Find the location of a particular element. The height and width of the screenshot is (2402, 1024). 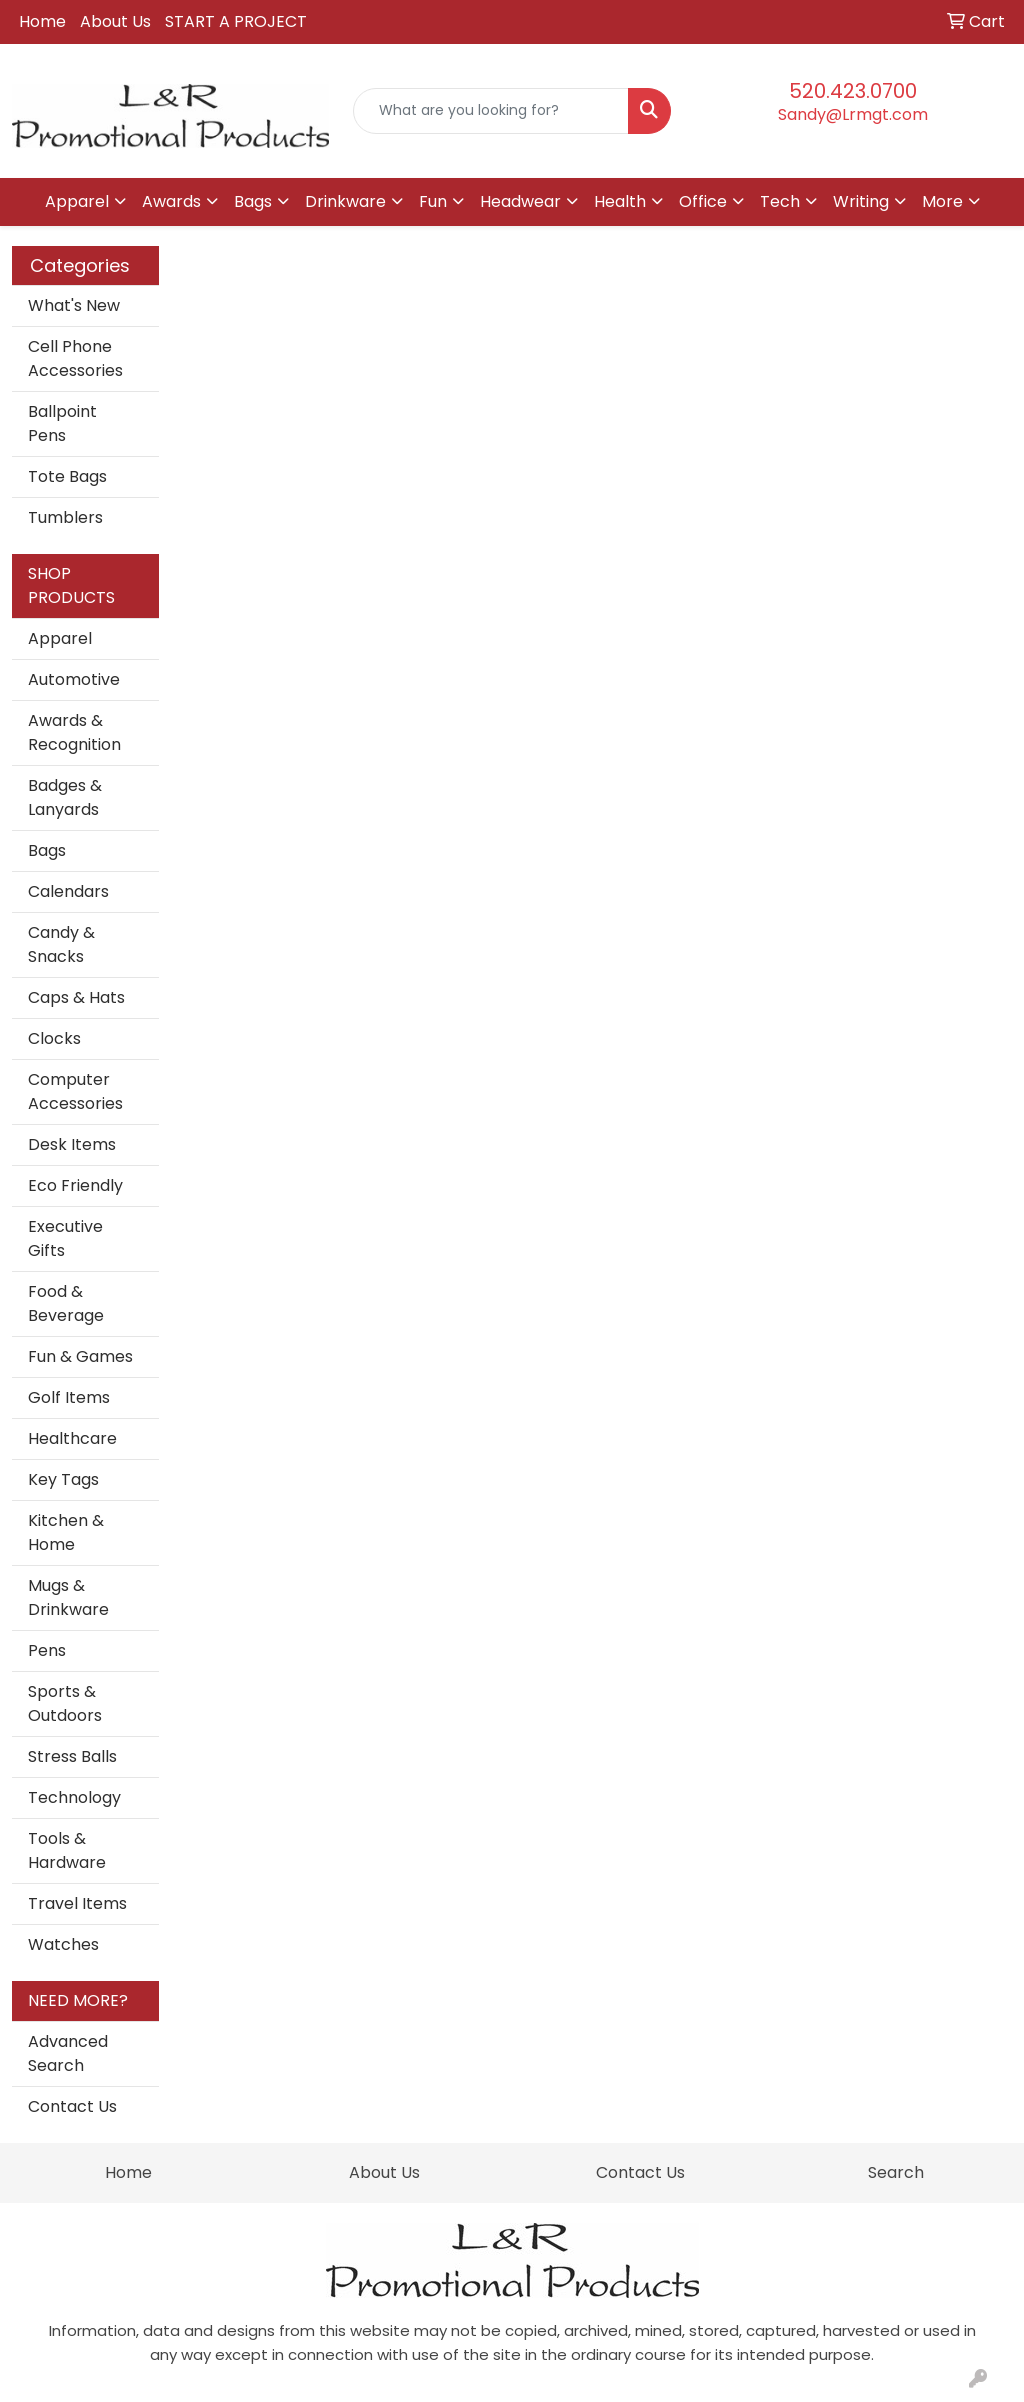

Caps & Hats is located at coordinates (76, 997).